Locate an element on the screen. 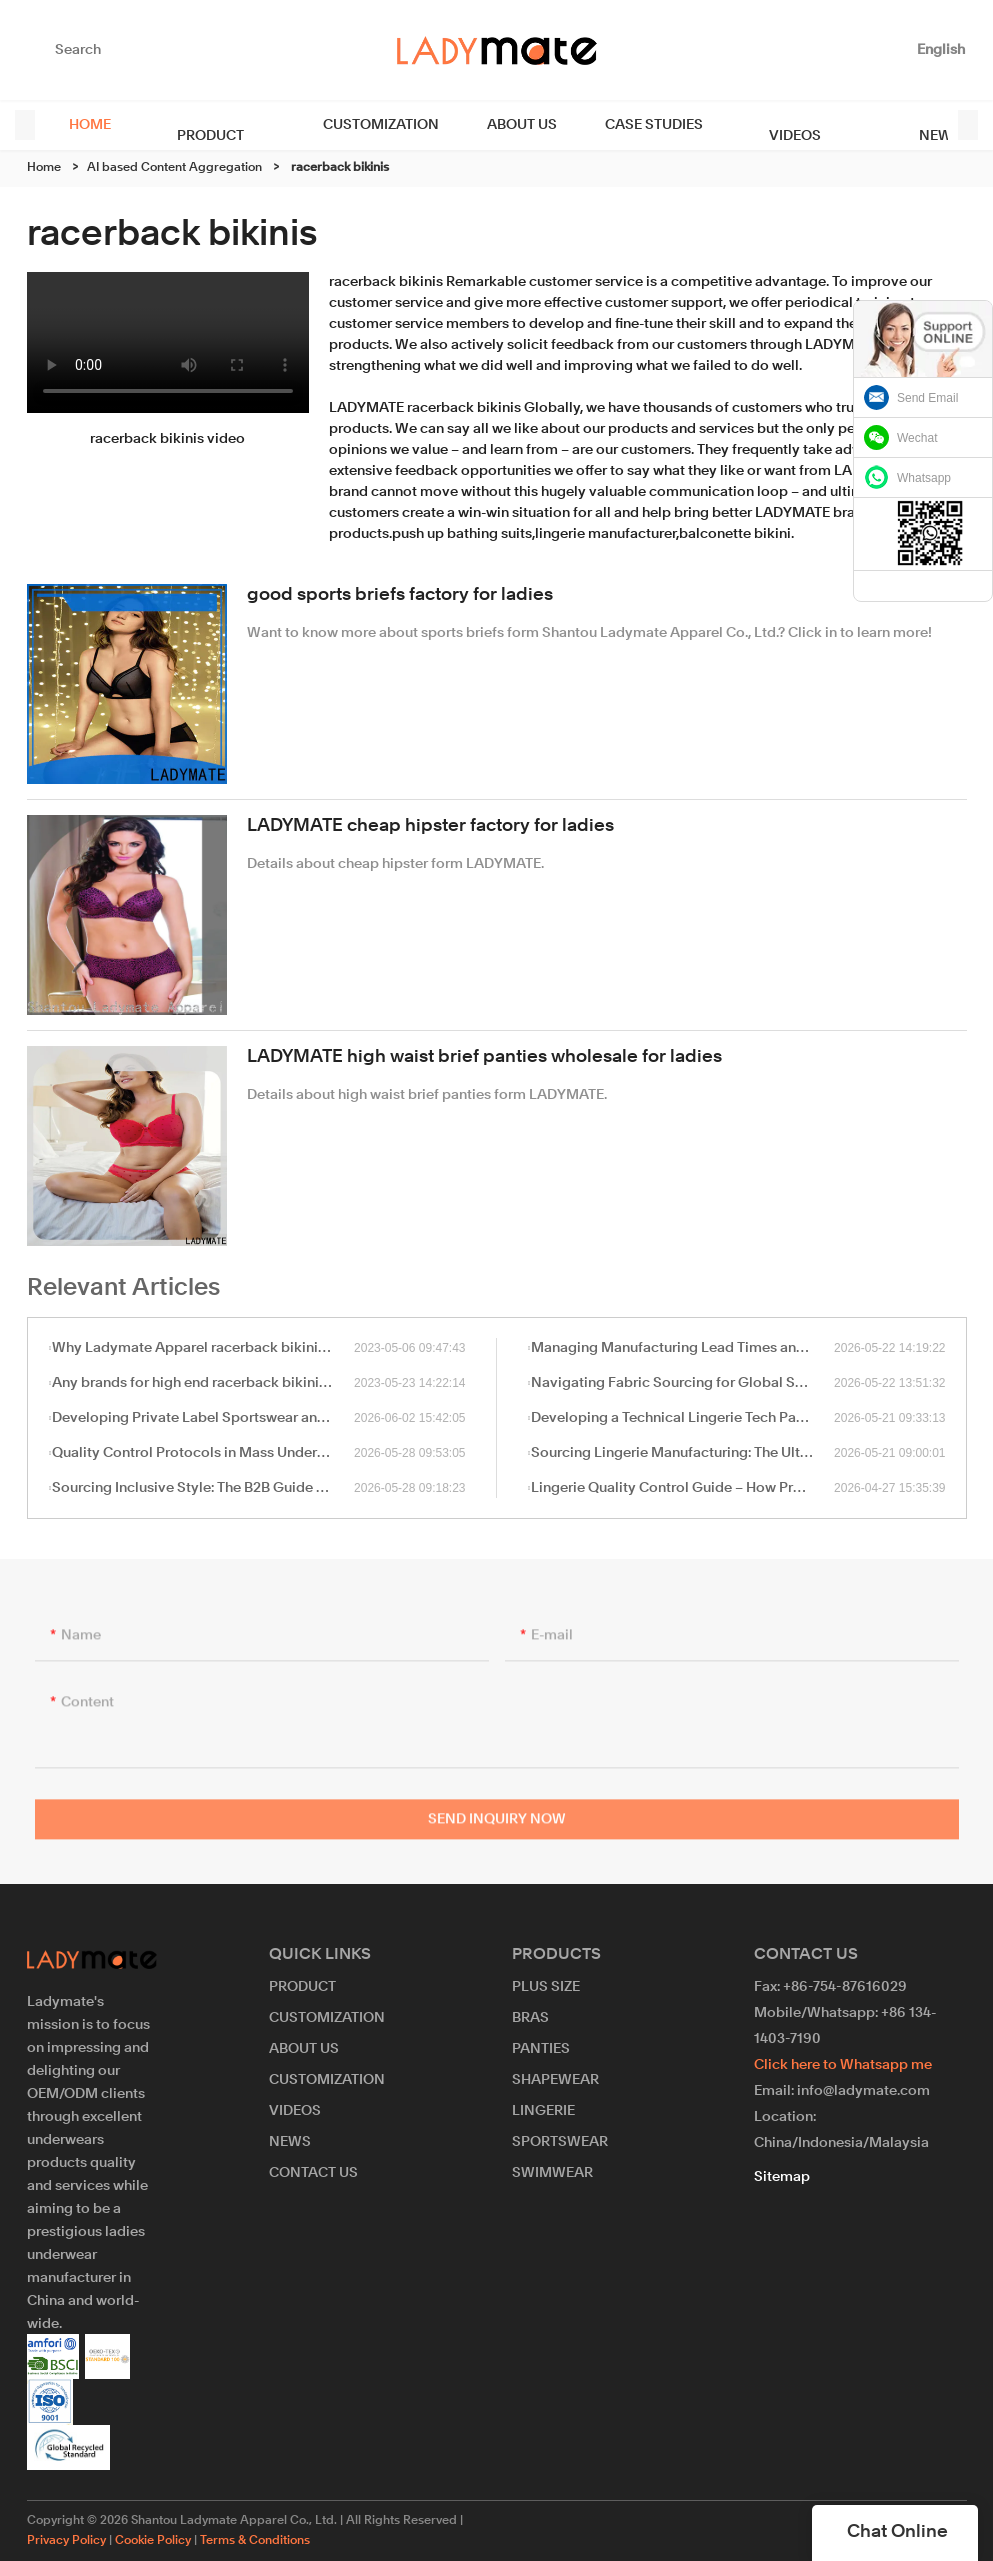 The height and width of the screenshot is (2561, 993). AI based Content Aggregation is located at coordinates (174, 168).